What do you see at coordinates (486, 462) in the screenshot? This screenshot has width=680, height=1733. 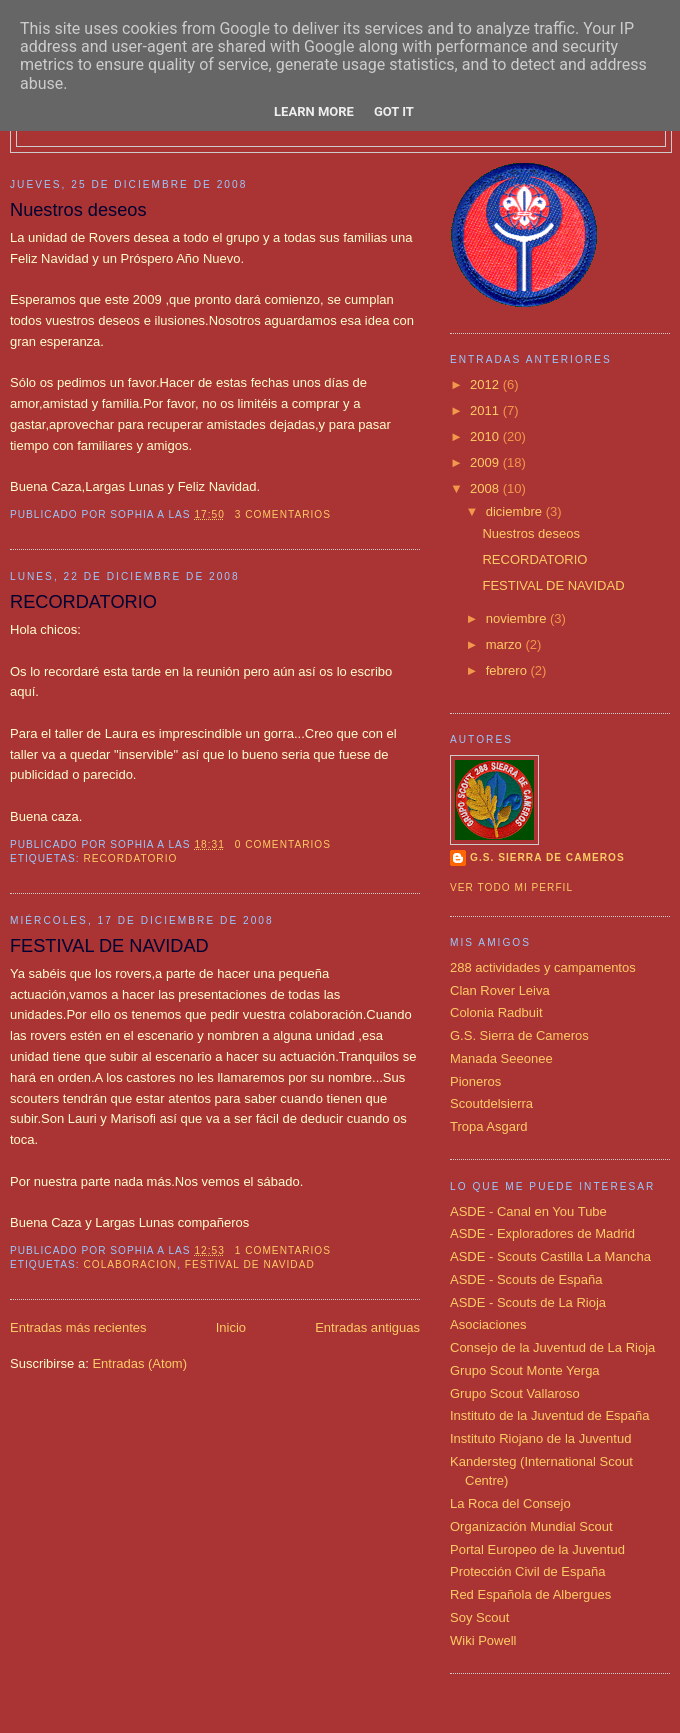 I see `2009` at bounding box center [486, 462].